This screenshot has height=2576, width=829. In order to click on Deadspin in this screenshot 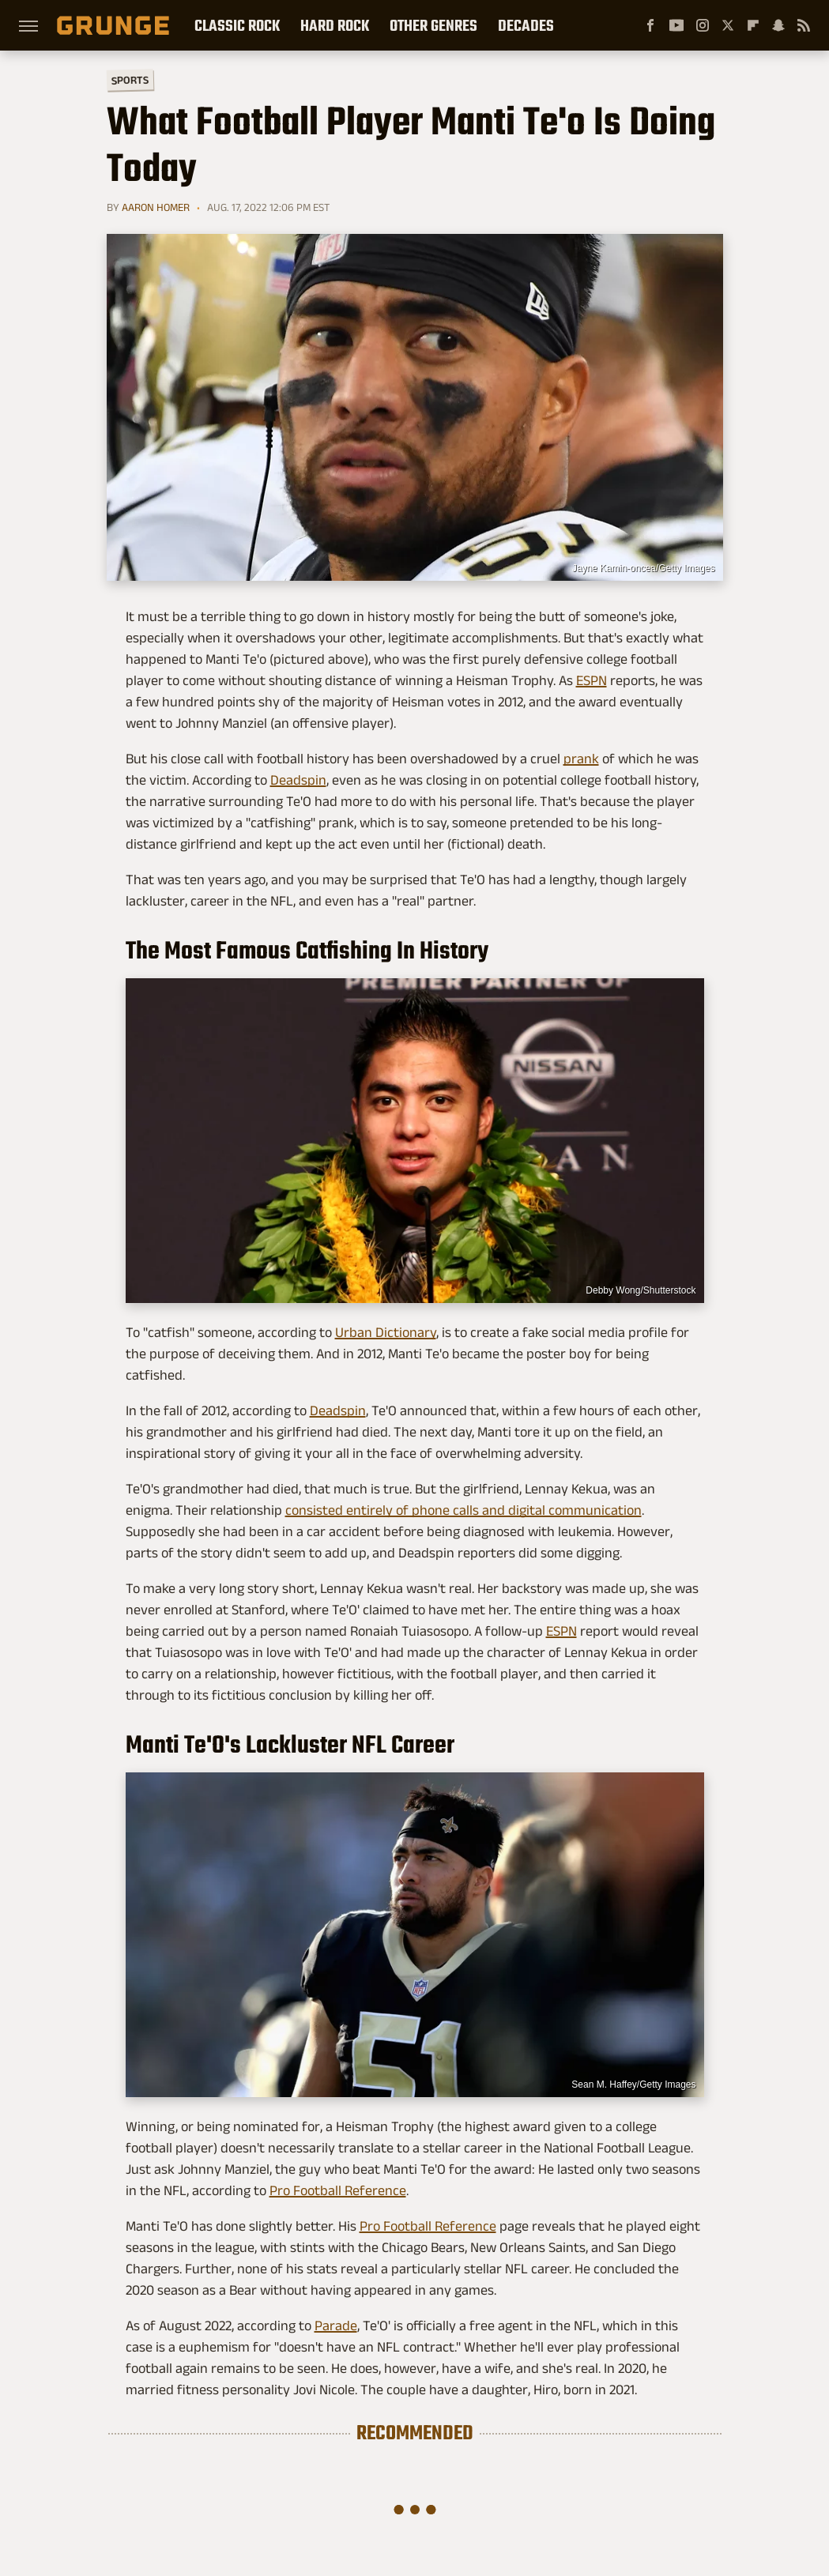, I will do `click(298, 780)`.